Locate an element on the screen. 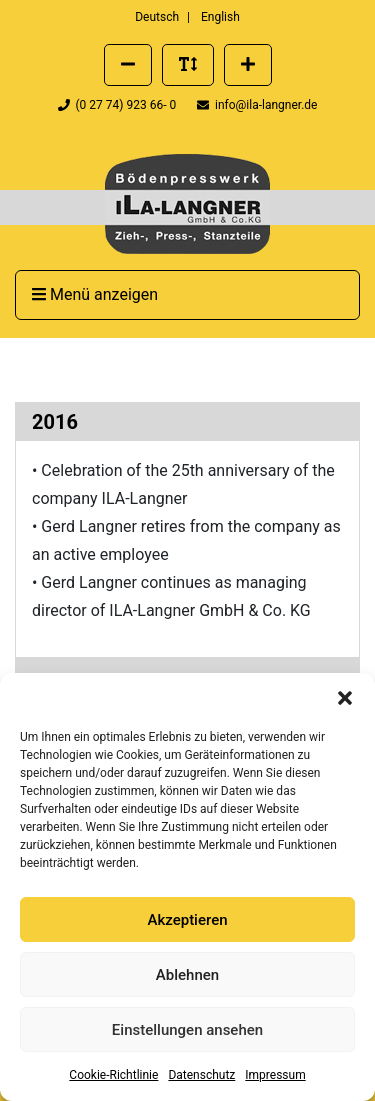 The height and width of the screenshot is (1101, 375). Cookie-Richtlinie is located at coordinates (113, 1075).